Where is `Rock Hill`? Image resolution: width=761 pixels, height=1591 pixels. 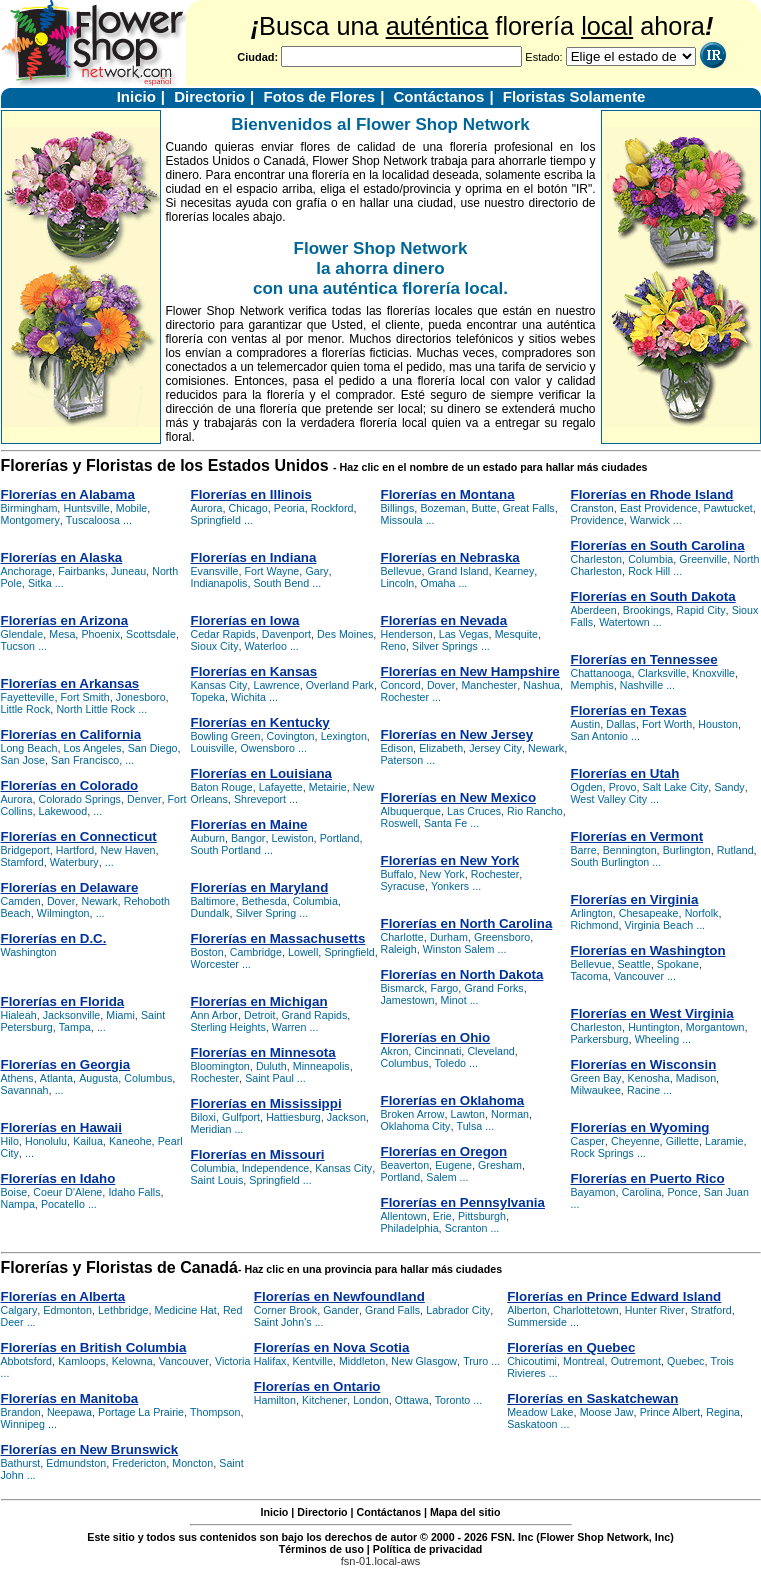 Rock Hill is located at coordinates (649, 571).